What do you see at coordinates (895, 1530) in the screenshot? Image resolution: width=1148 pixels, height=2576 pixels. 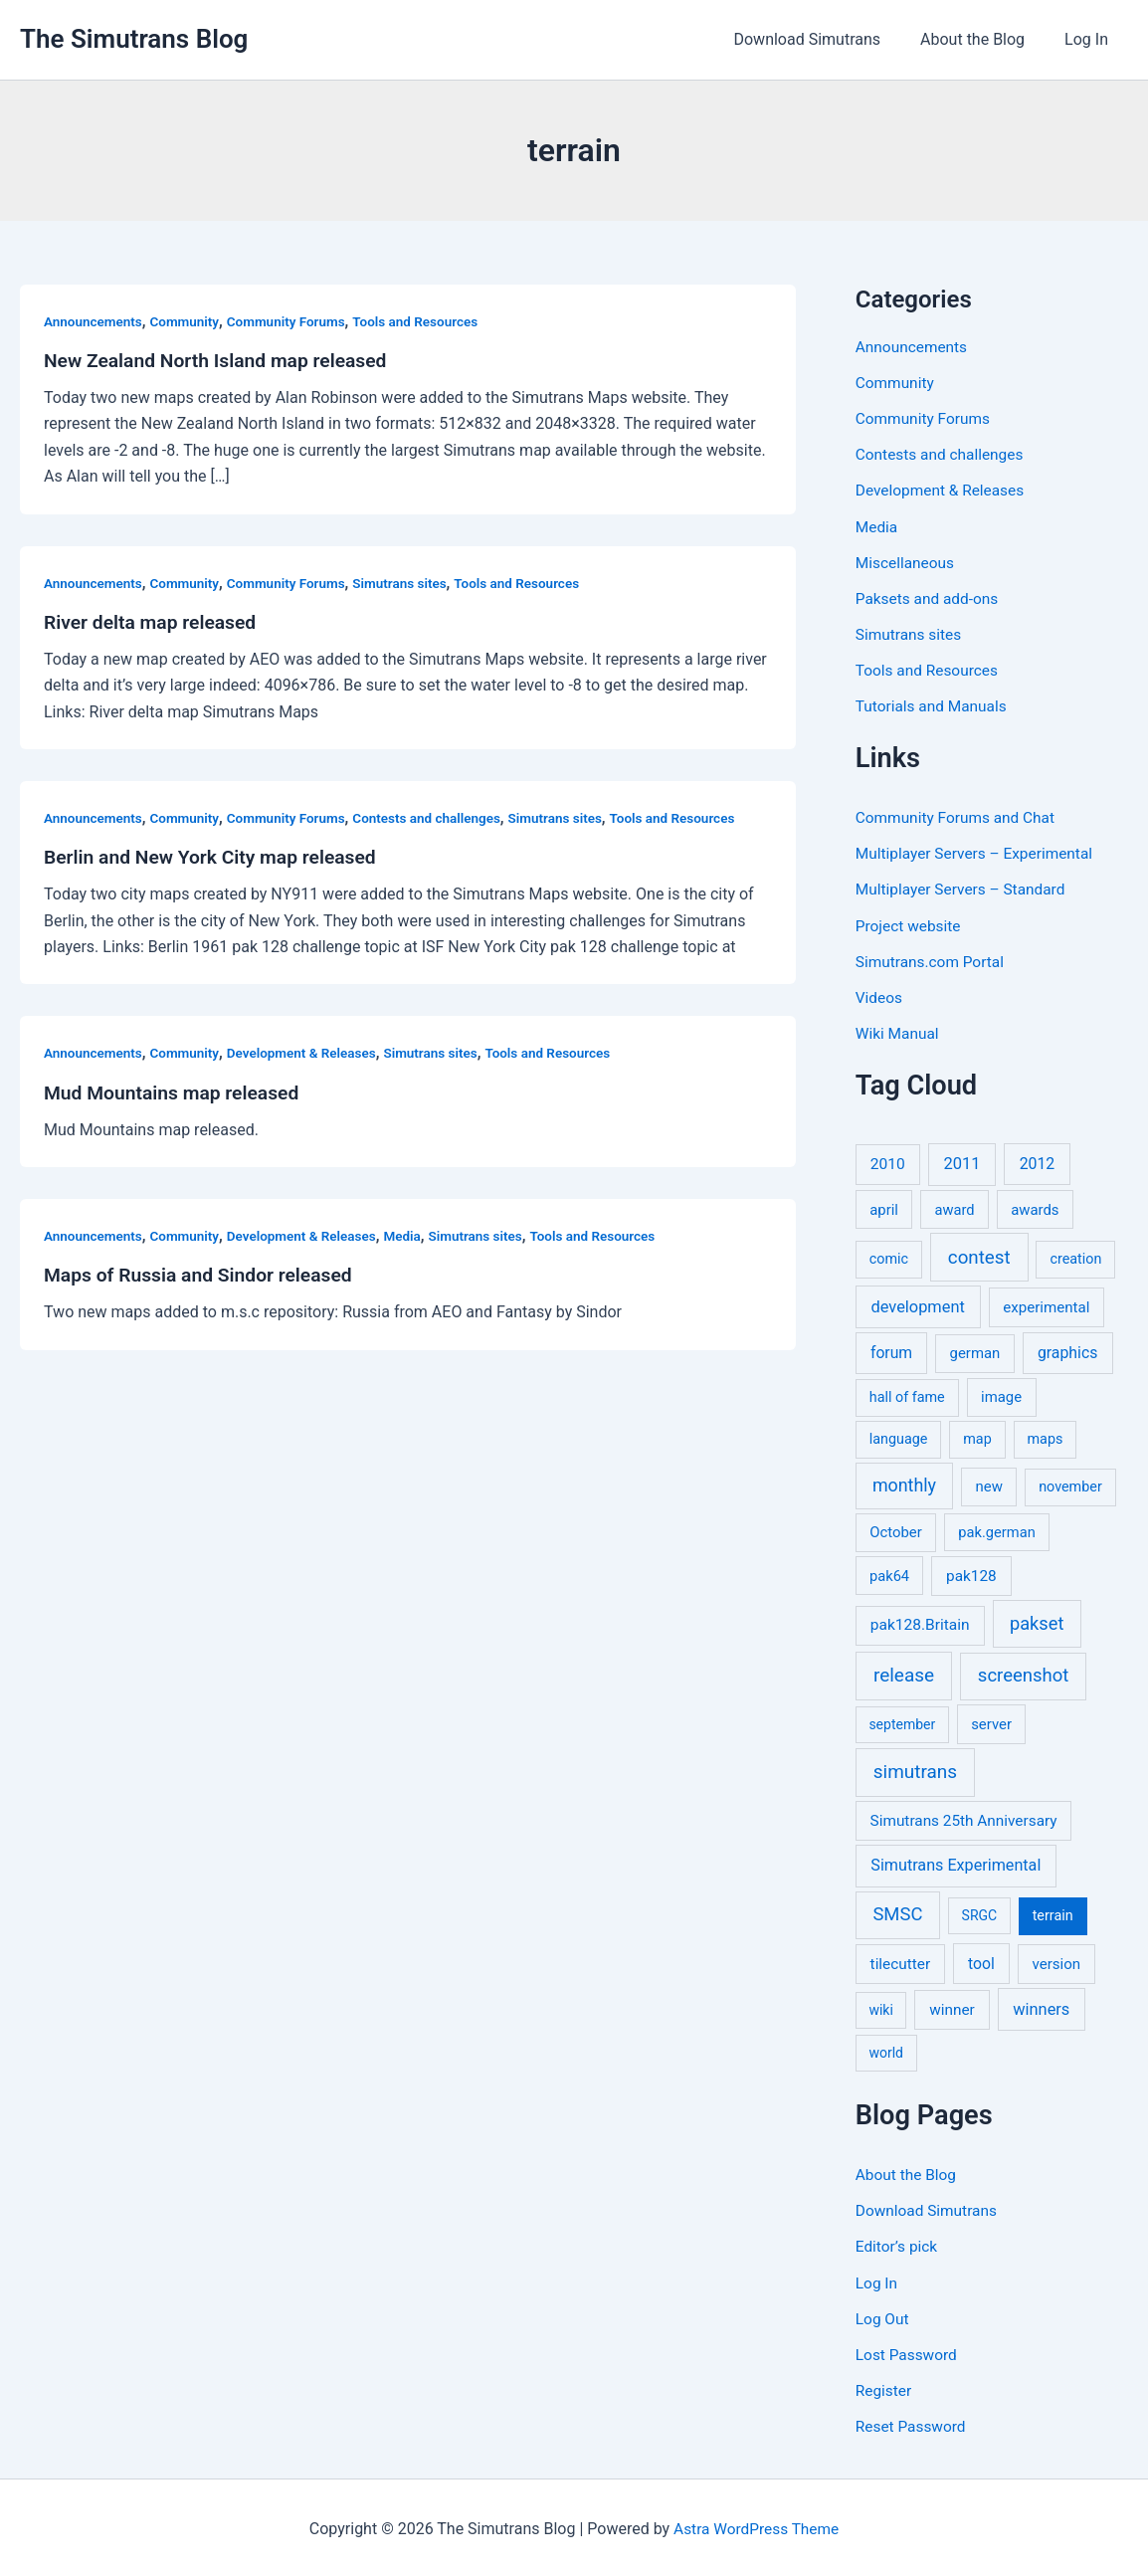 I see `October [October (7 items)]` at bounding box center [895, 1530].